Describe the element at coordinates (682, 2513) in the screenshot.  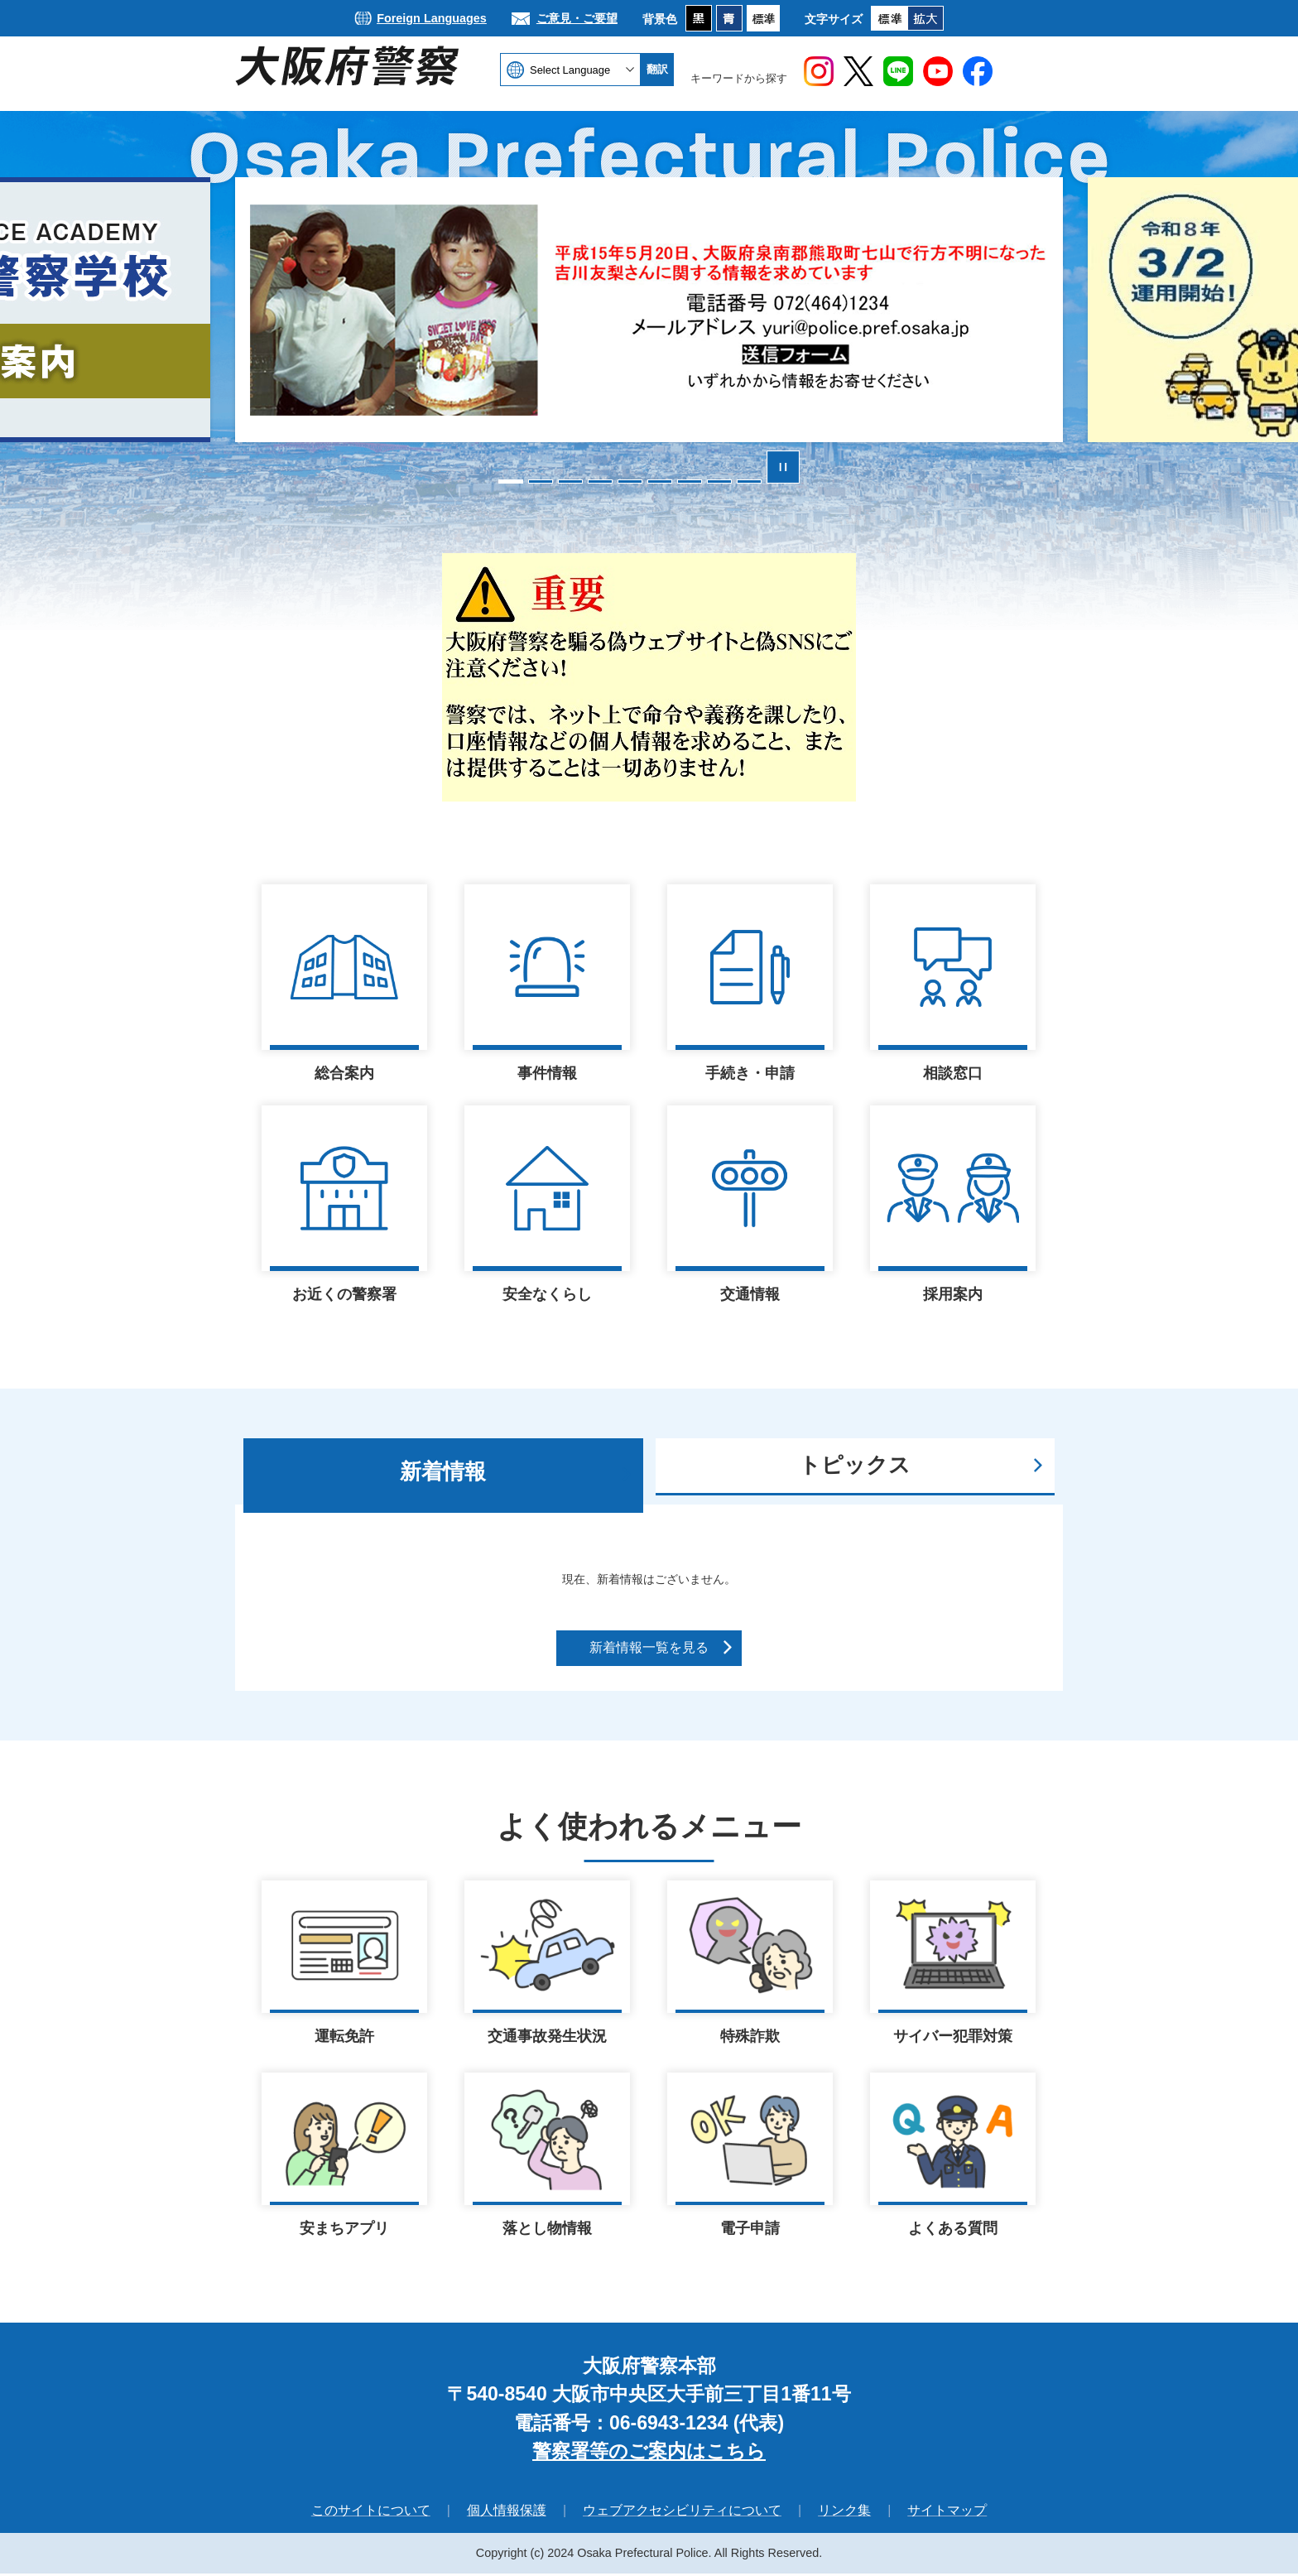
I see `ウェブアクセシビリティについて` at that location.